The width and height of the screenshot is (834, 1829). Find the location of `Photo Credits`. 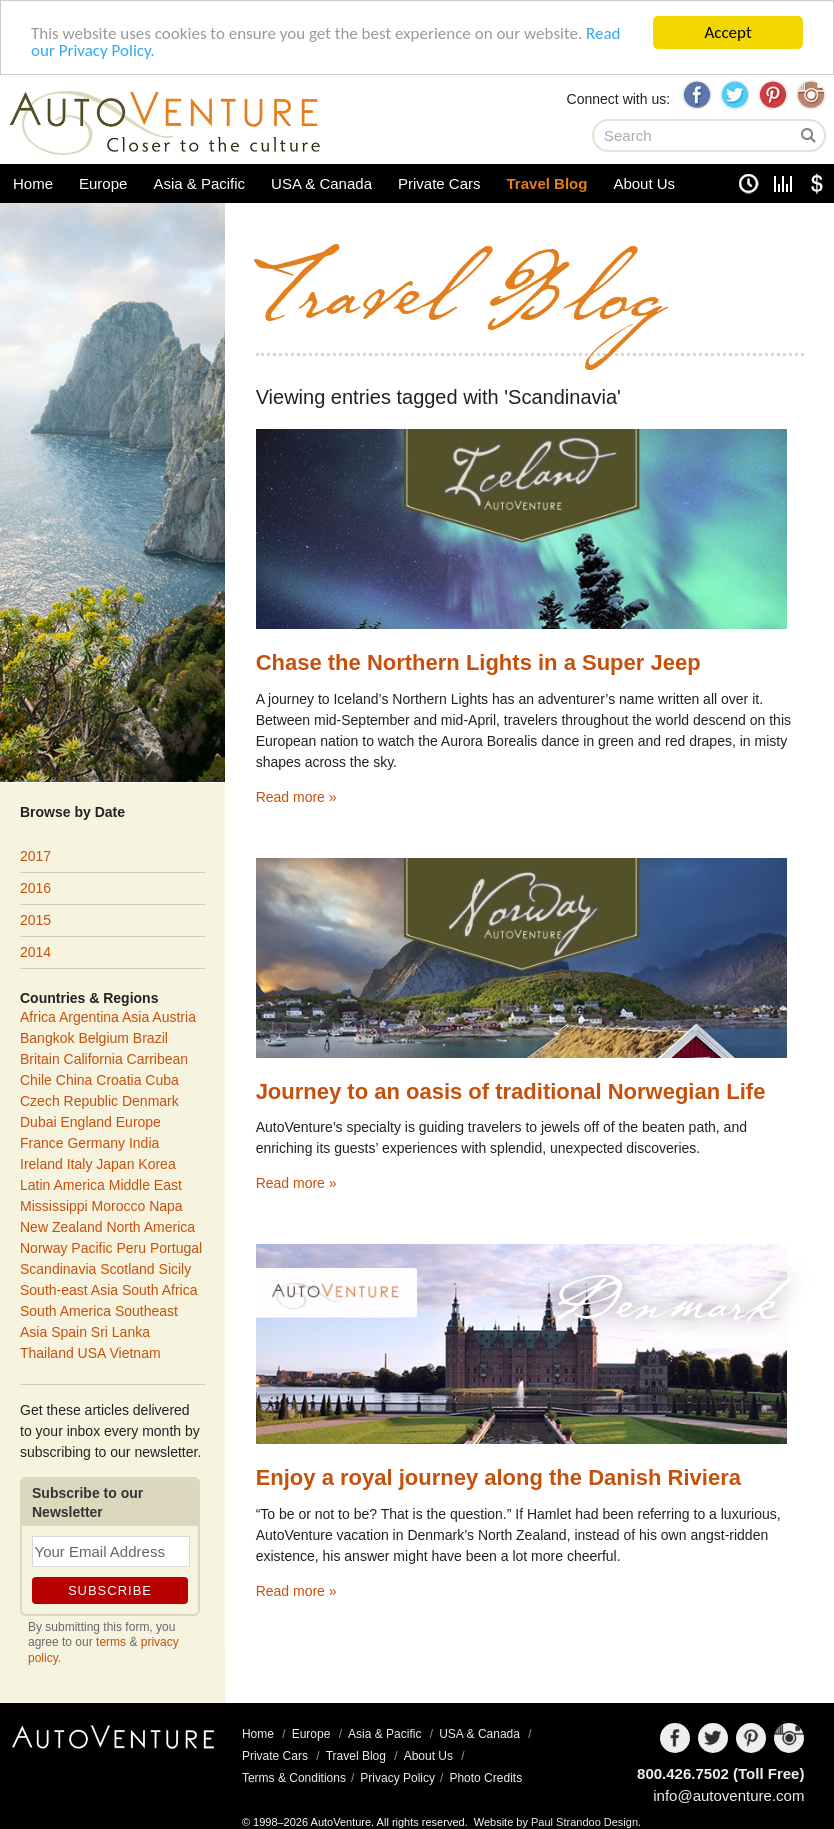

Photo Credits is located at coordinates (485, 1778).